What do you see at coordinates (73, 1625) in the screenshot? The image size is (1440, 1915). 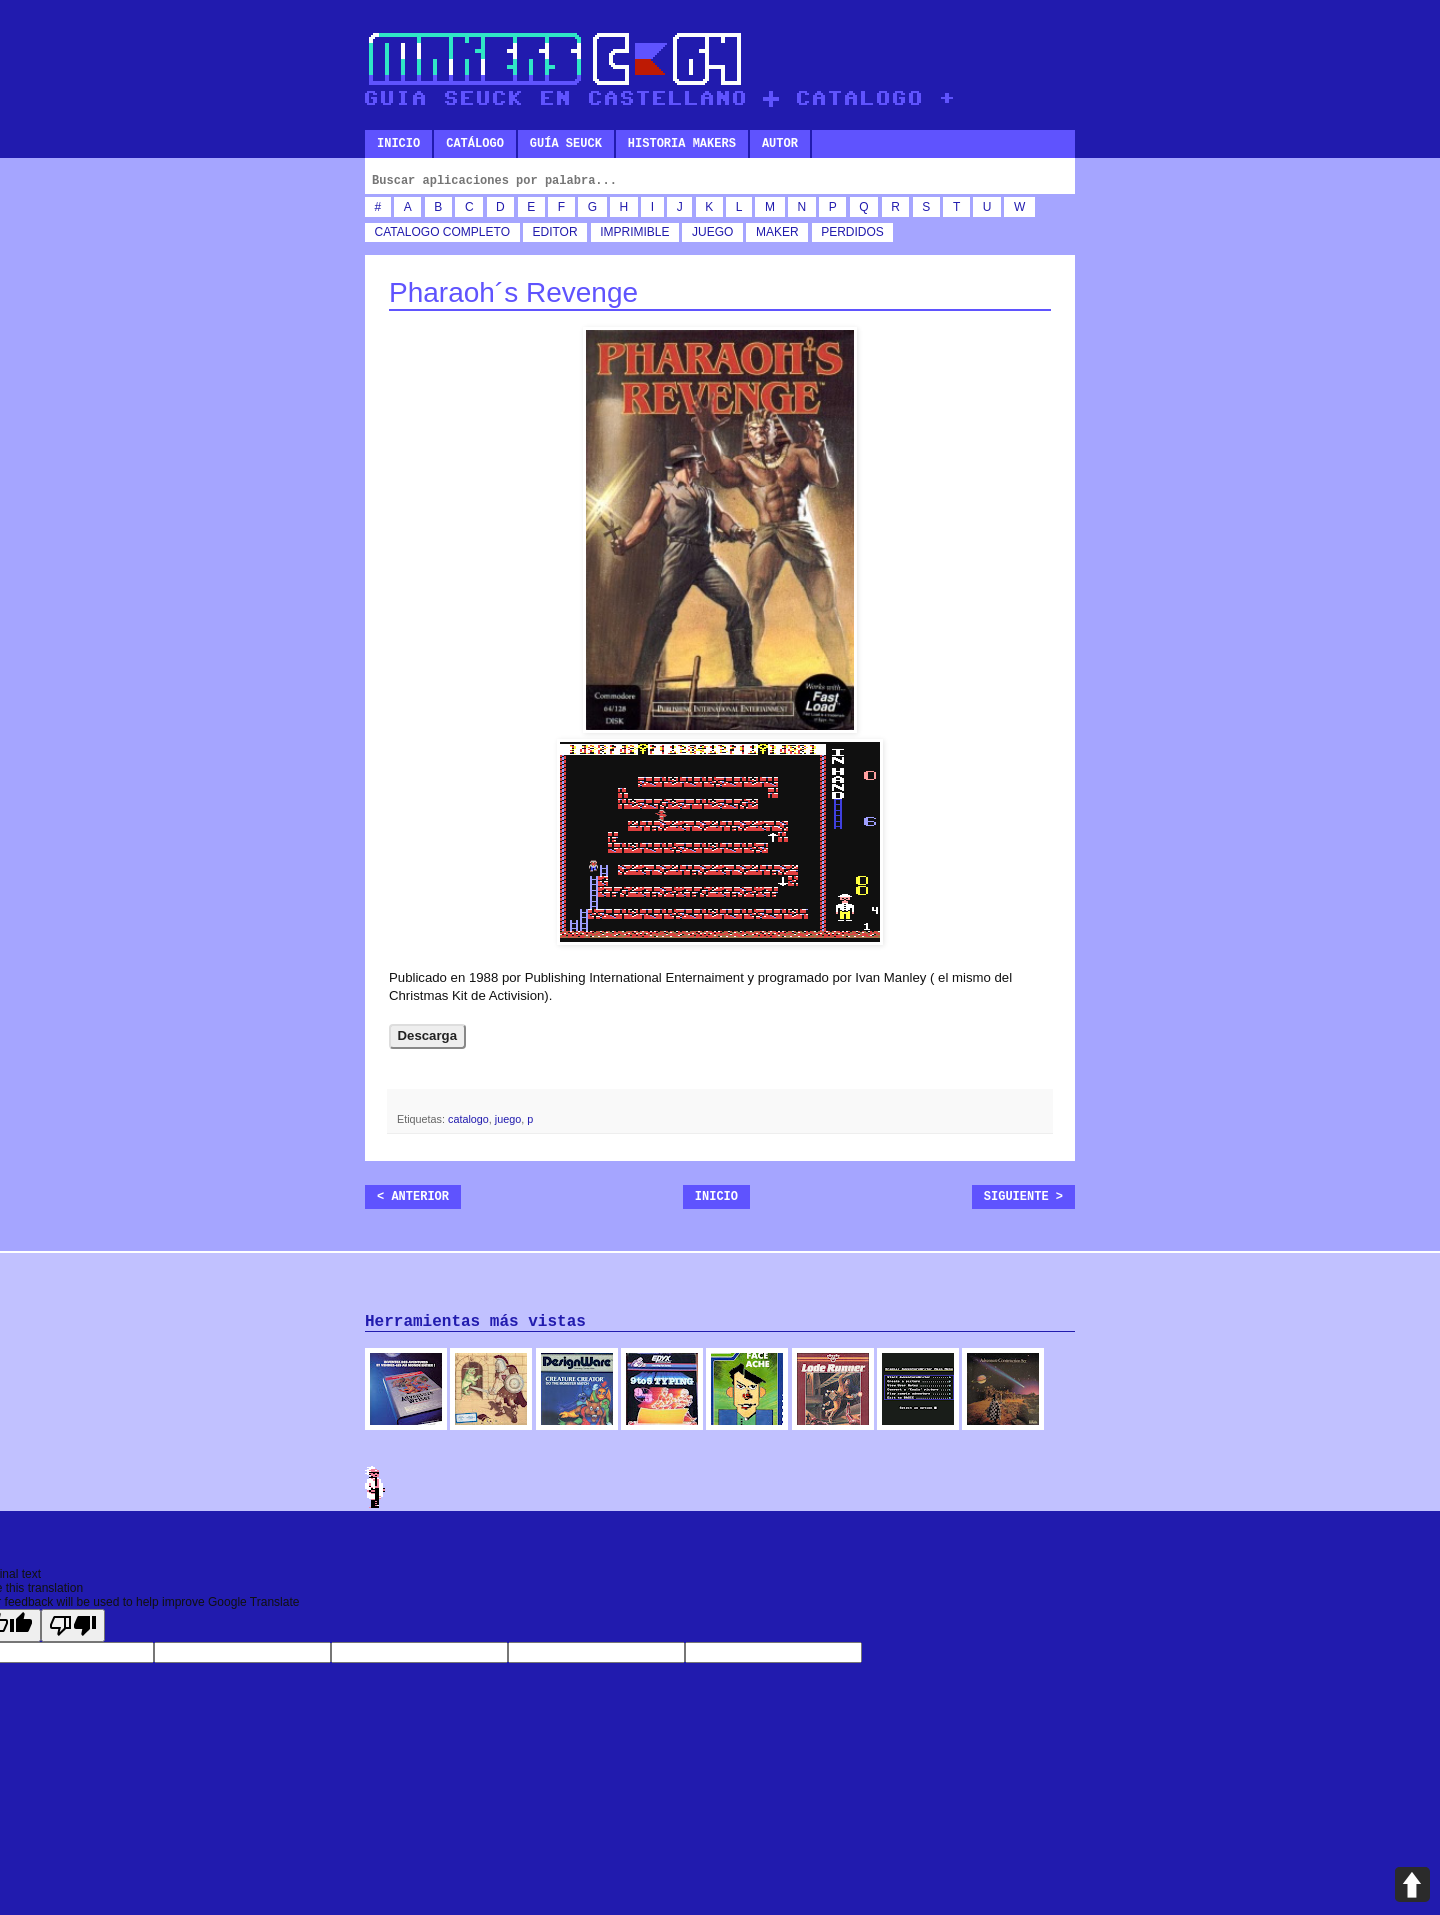 I see `[Poor translation]` at bounding box center [73, 1625].